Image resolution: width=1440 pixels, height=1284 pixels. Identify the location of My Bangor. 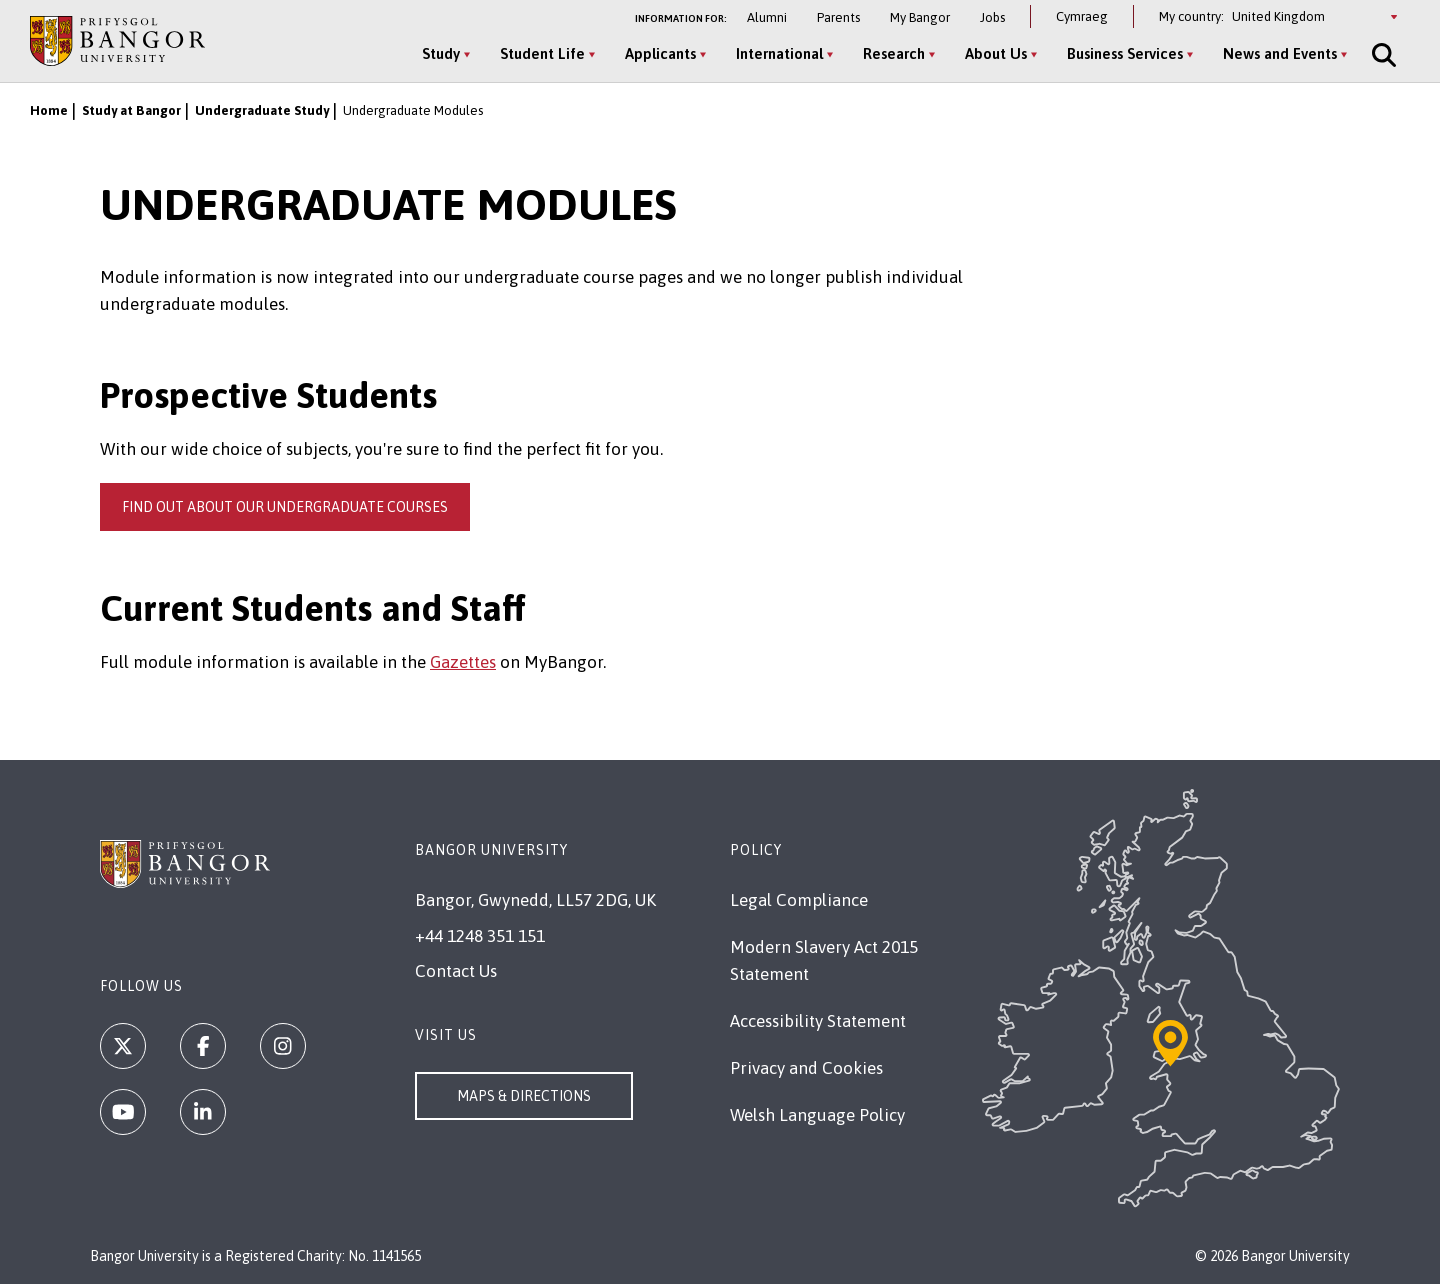
(920, 17).